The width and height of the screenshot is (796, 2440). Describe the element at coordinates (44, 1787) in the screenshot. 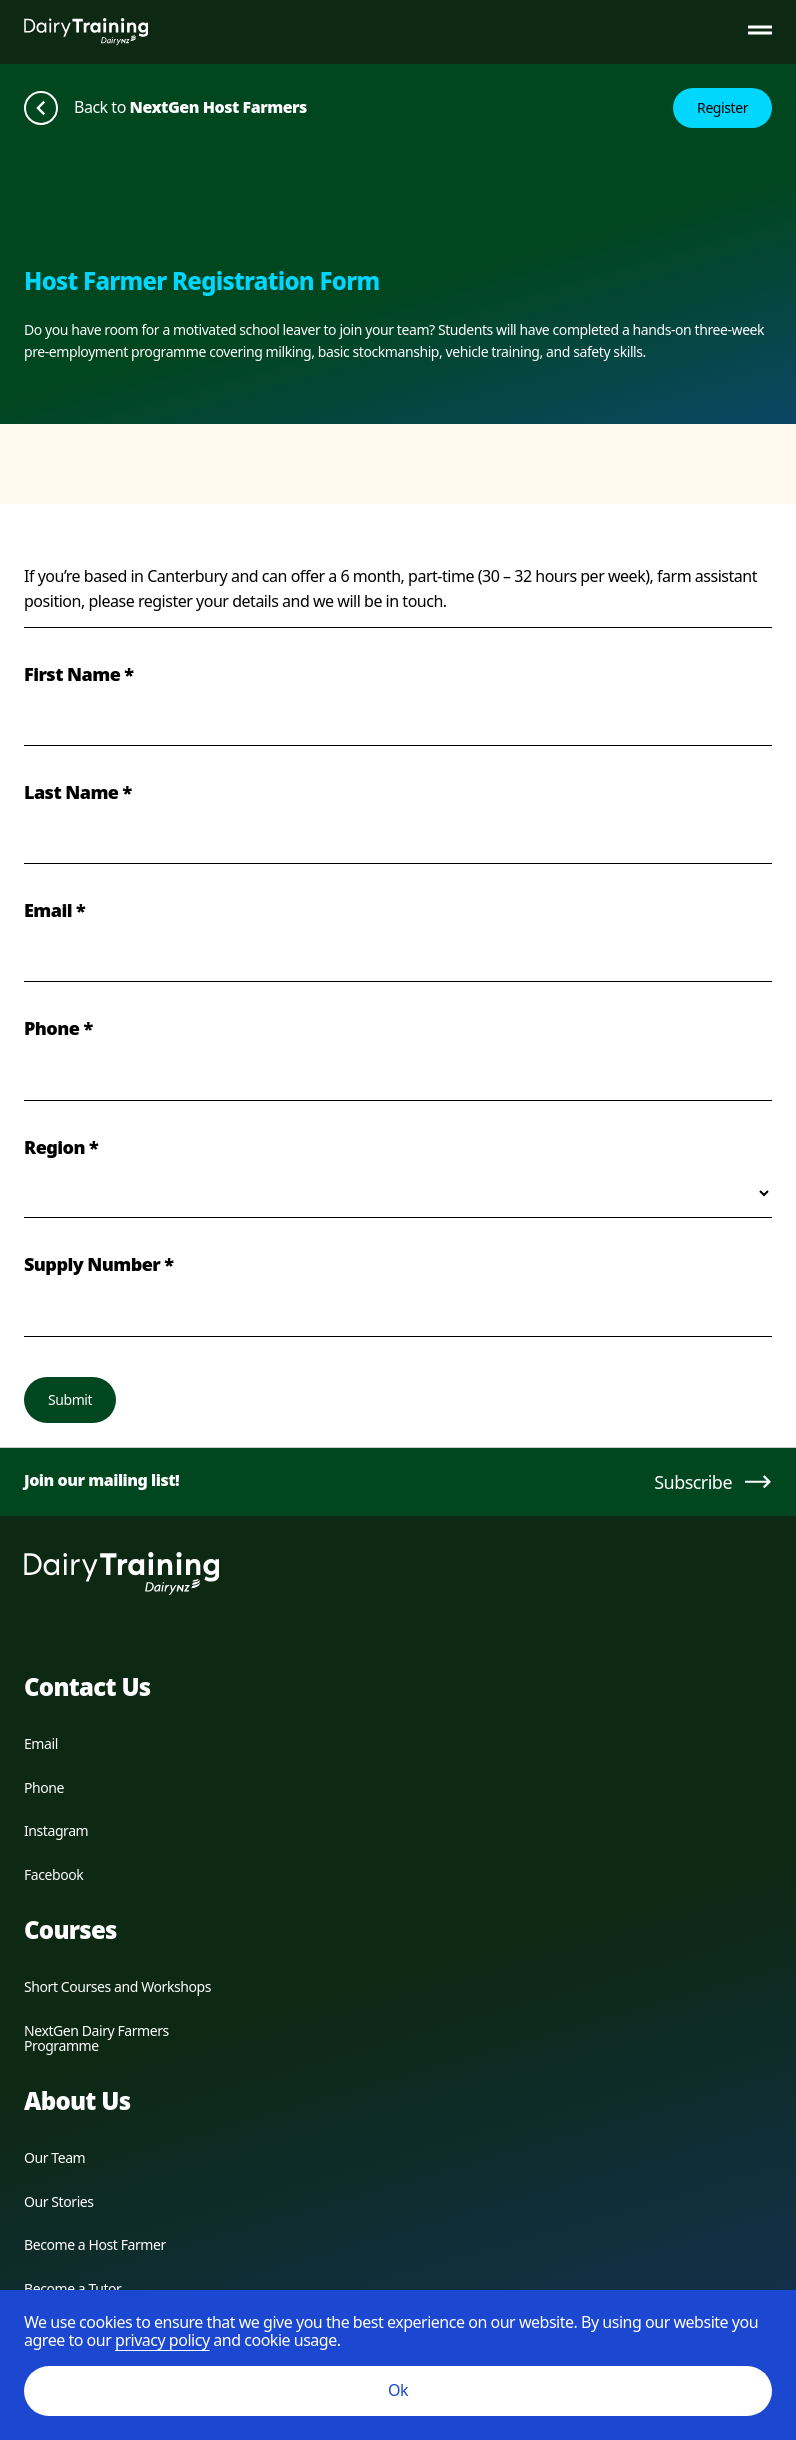

I see `Phone` at that location.